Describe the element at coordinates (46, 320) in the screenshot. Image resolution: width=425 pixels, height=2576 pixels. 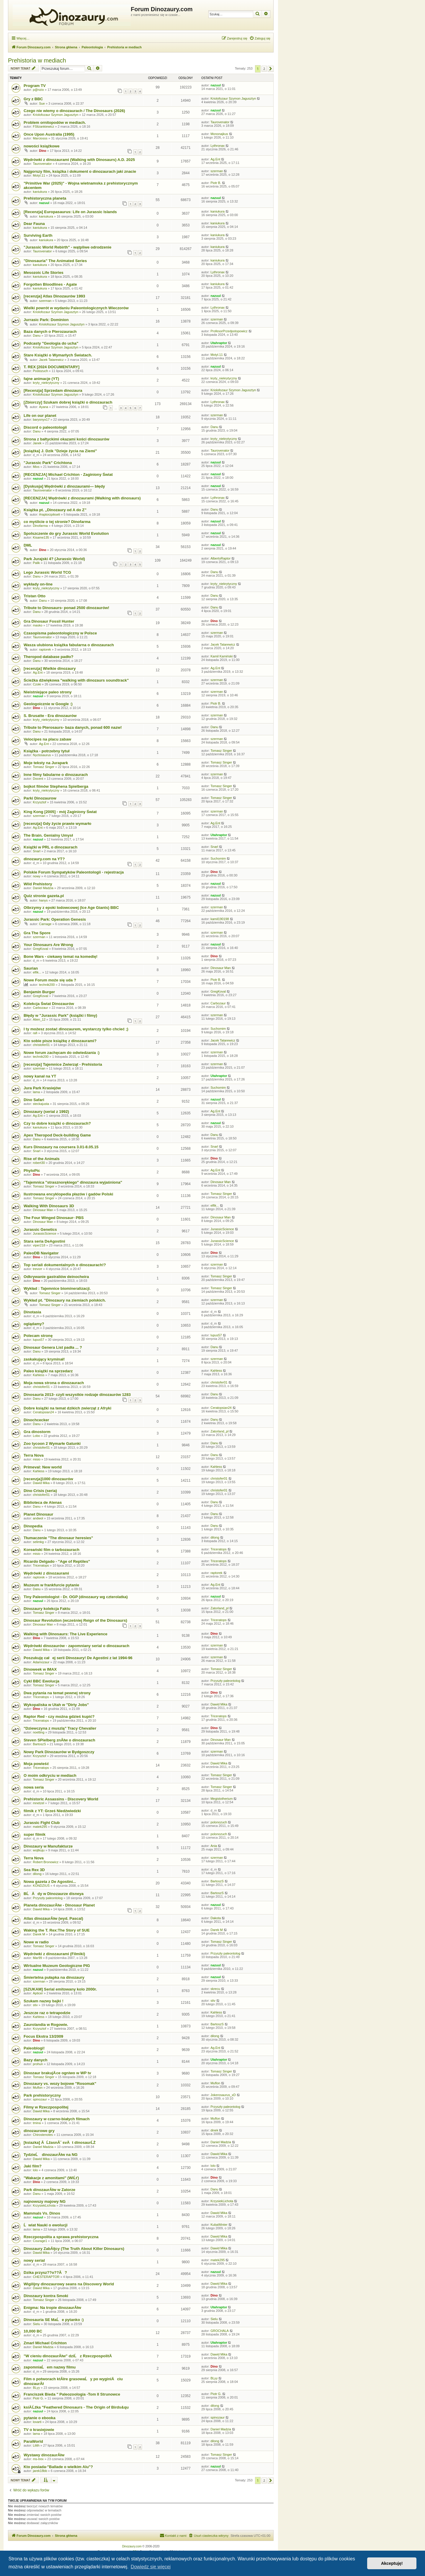
I see `Jurrasic Park: Dominion` at that location.